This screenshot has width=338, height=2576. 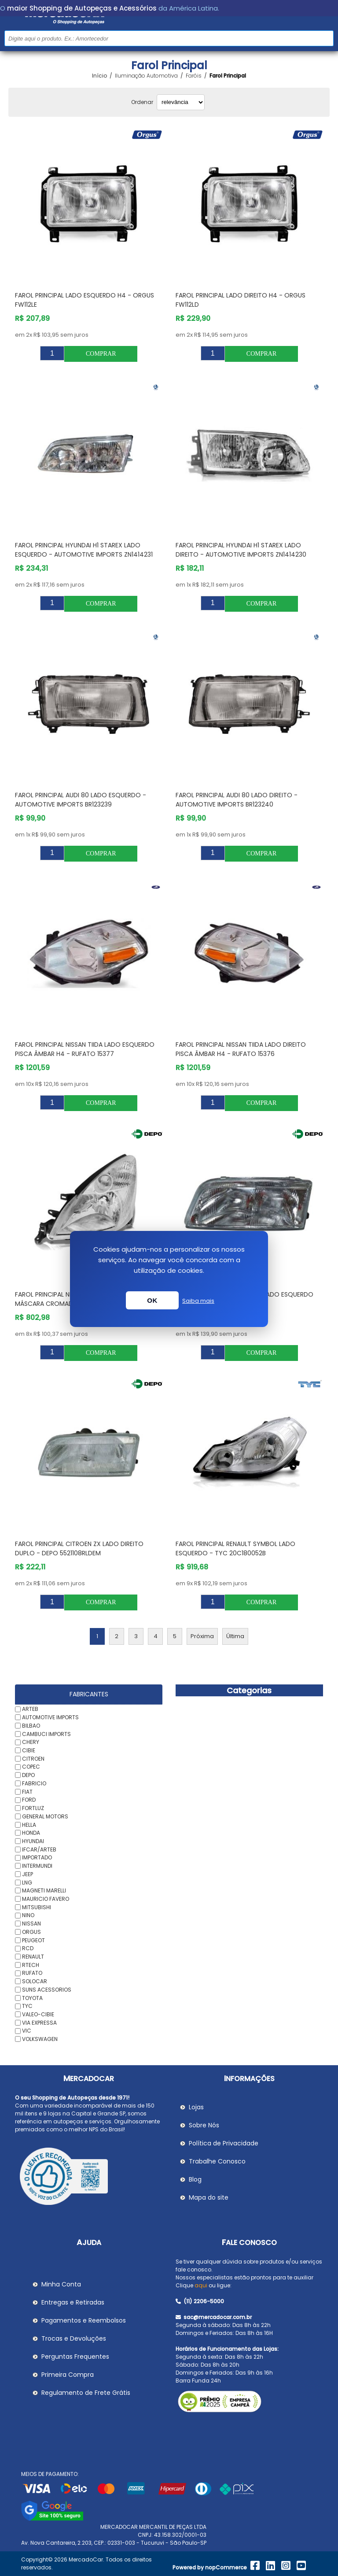 I want to click on COPEC, so click(x=31, y=1766).